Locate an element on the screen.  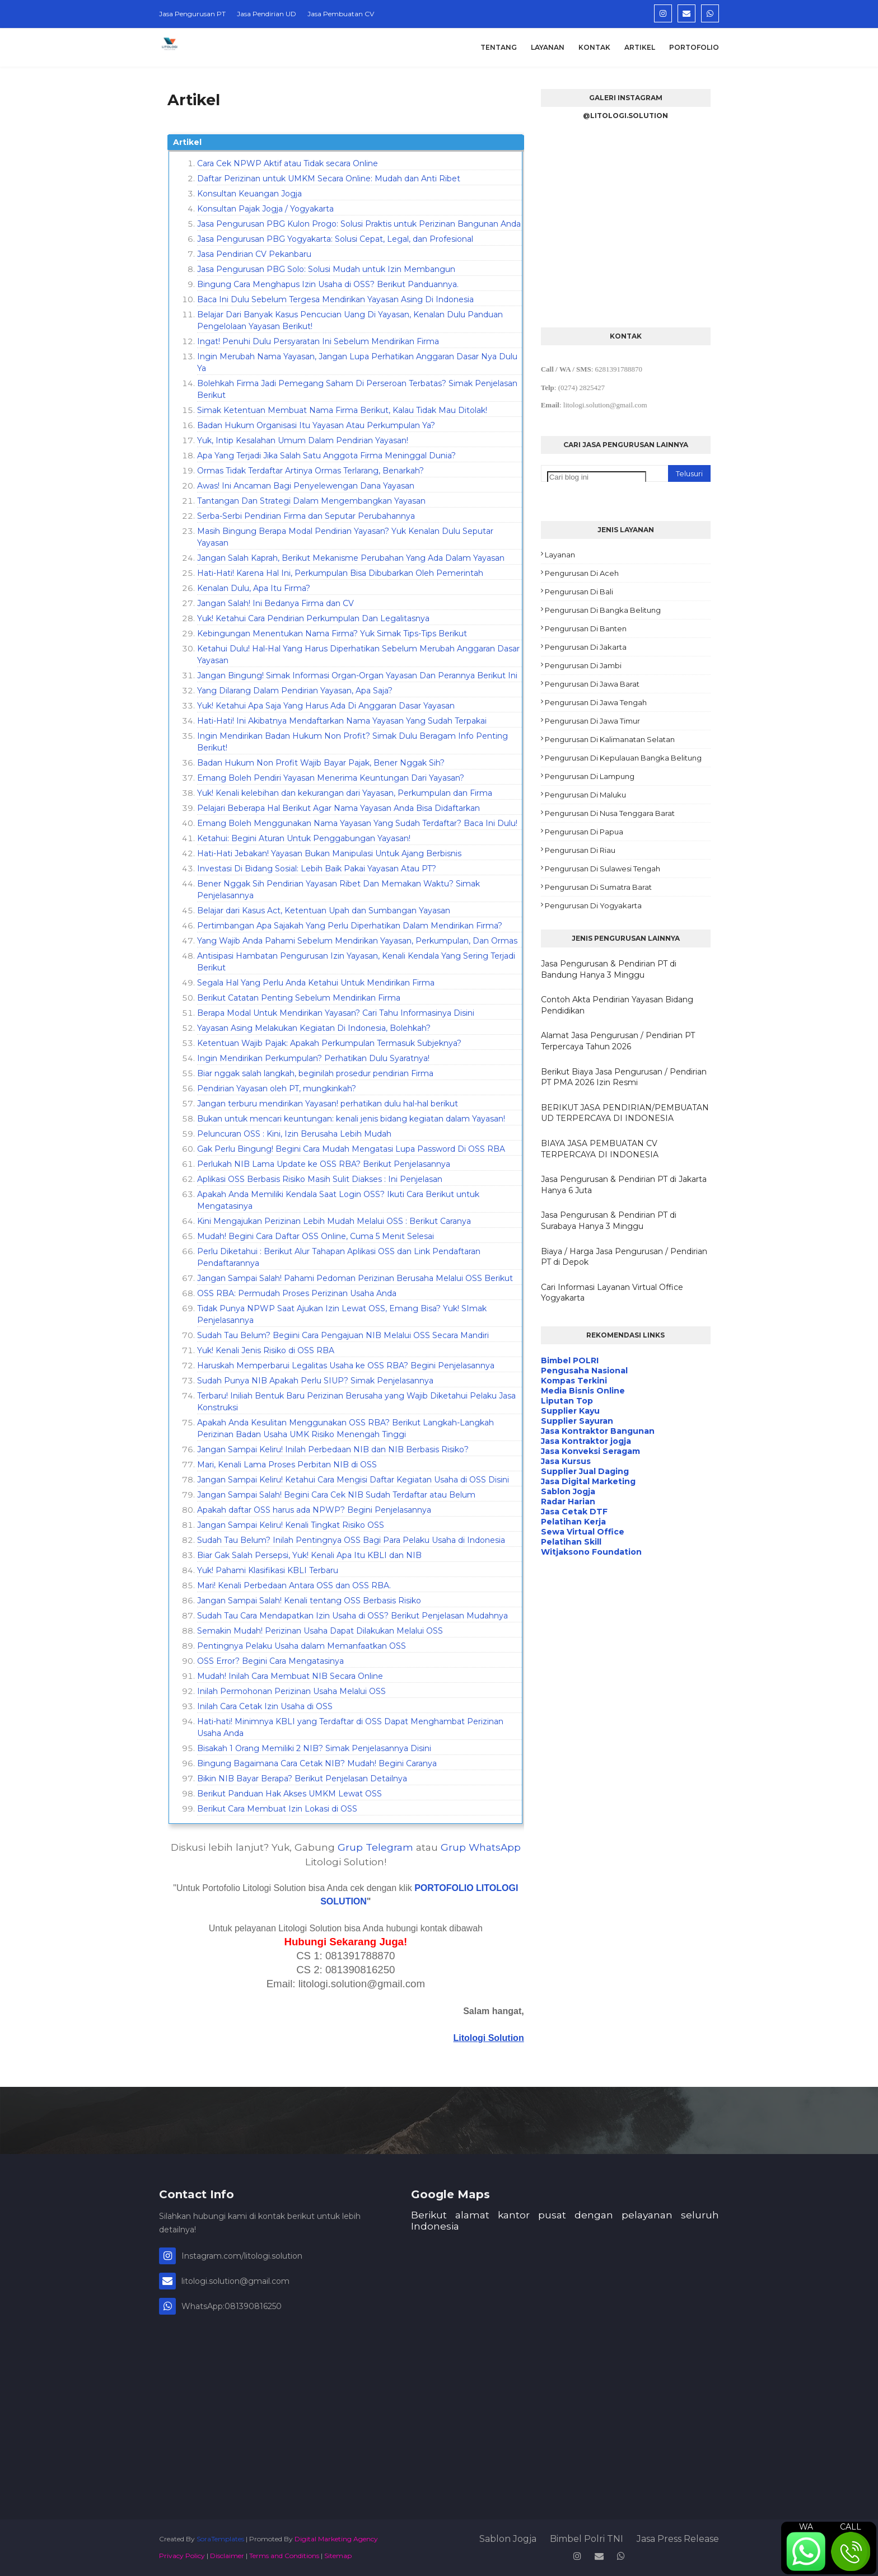
Kini Mengajukan Perizinan Lebih Mudah Melalui OSS : Berikut Caranya is located at coordinates (334, 1221).